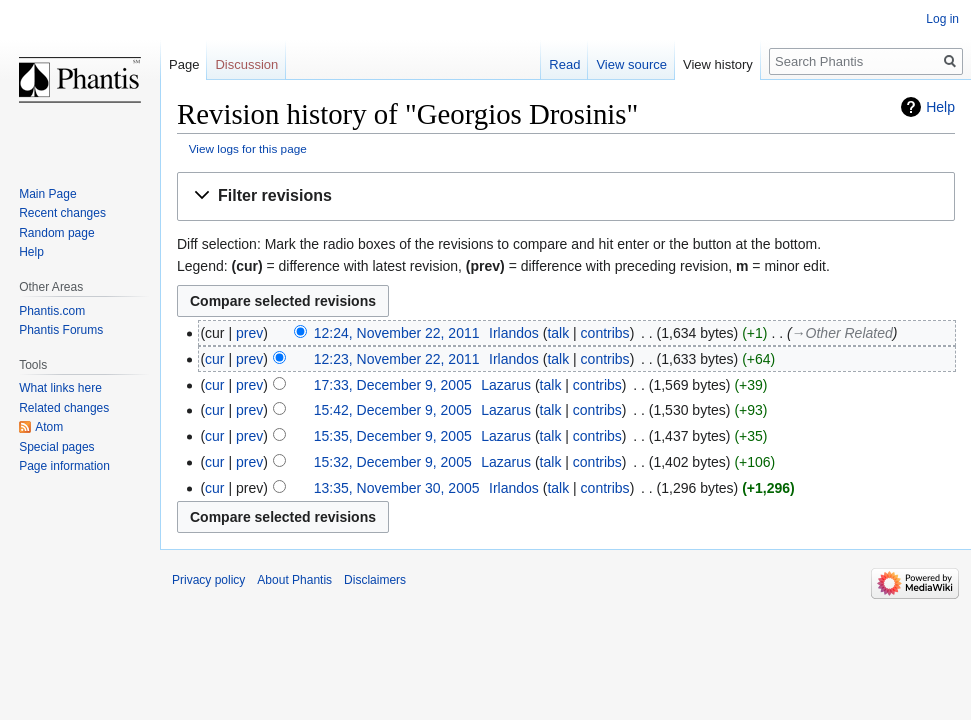  Describe the element at coordinates (208, 580) in the screenshot. I see `Privacy policy` at that location.